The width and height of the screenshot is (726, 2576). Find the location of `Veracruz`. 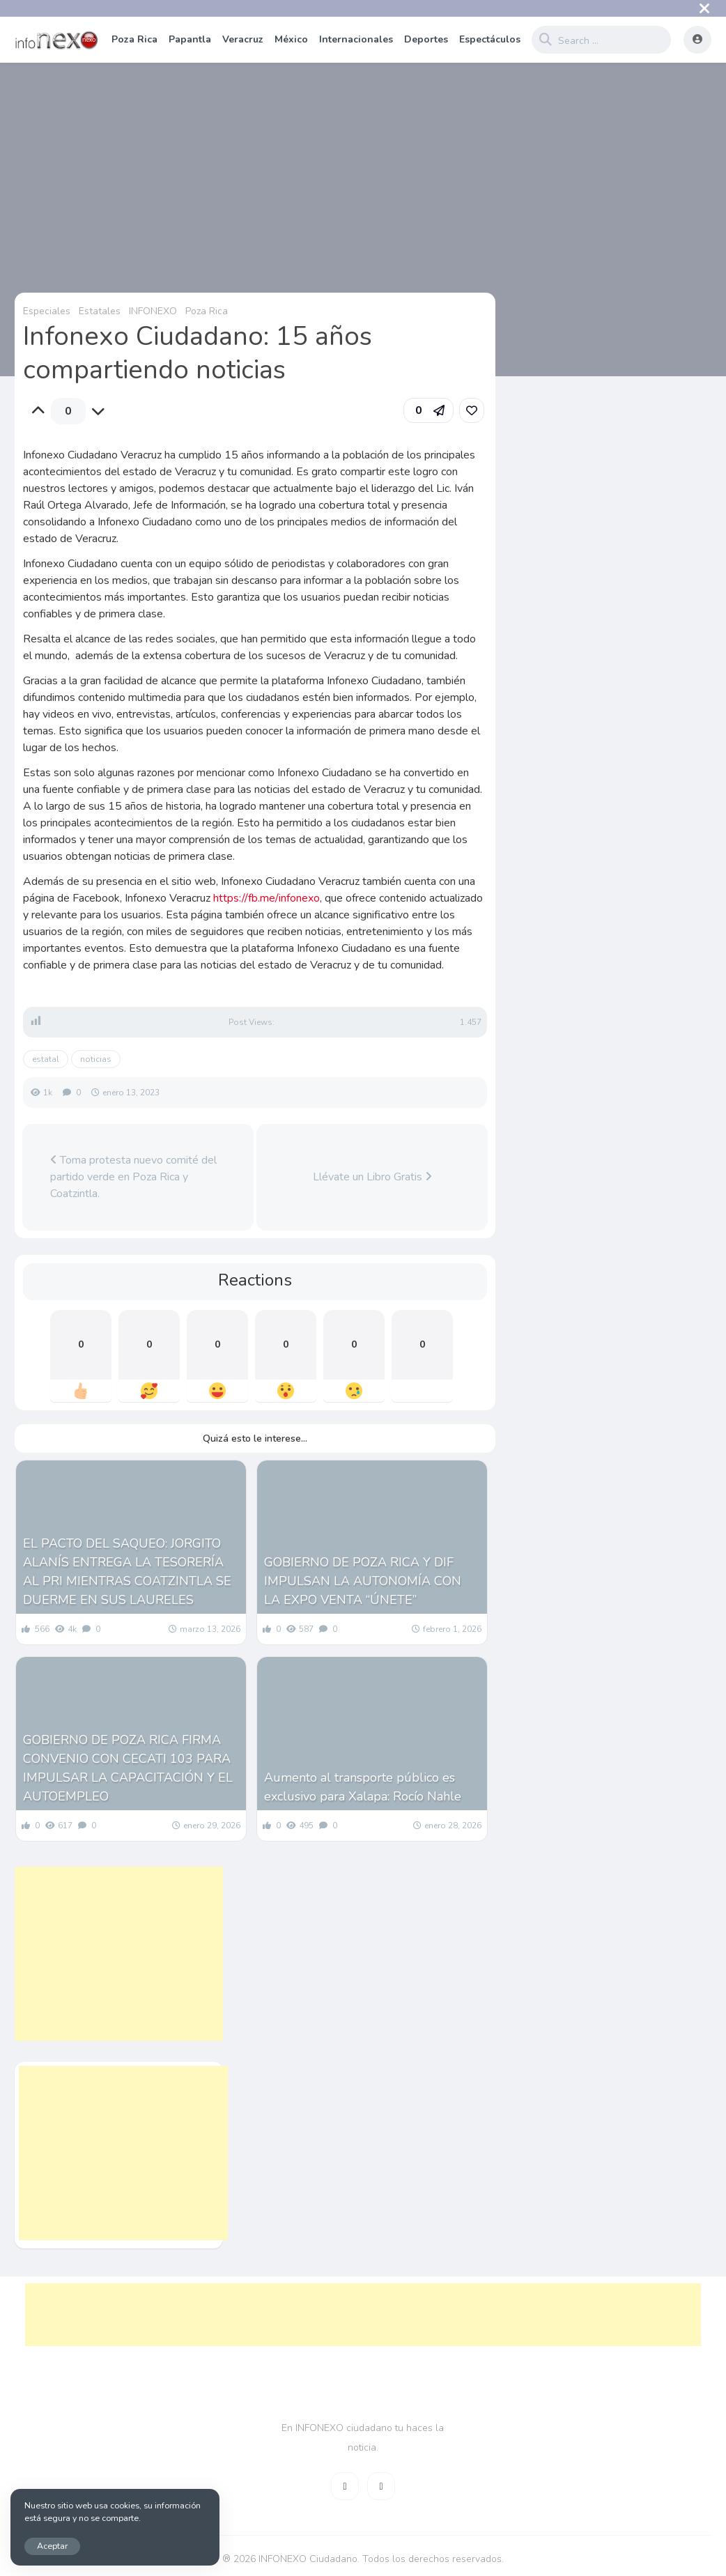

Veracruz is located at coordinates (242, 39).